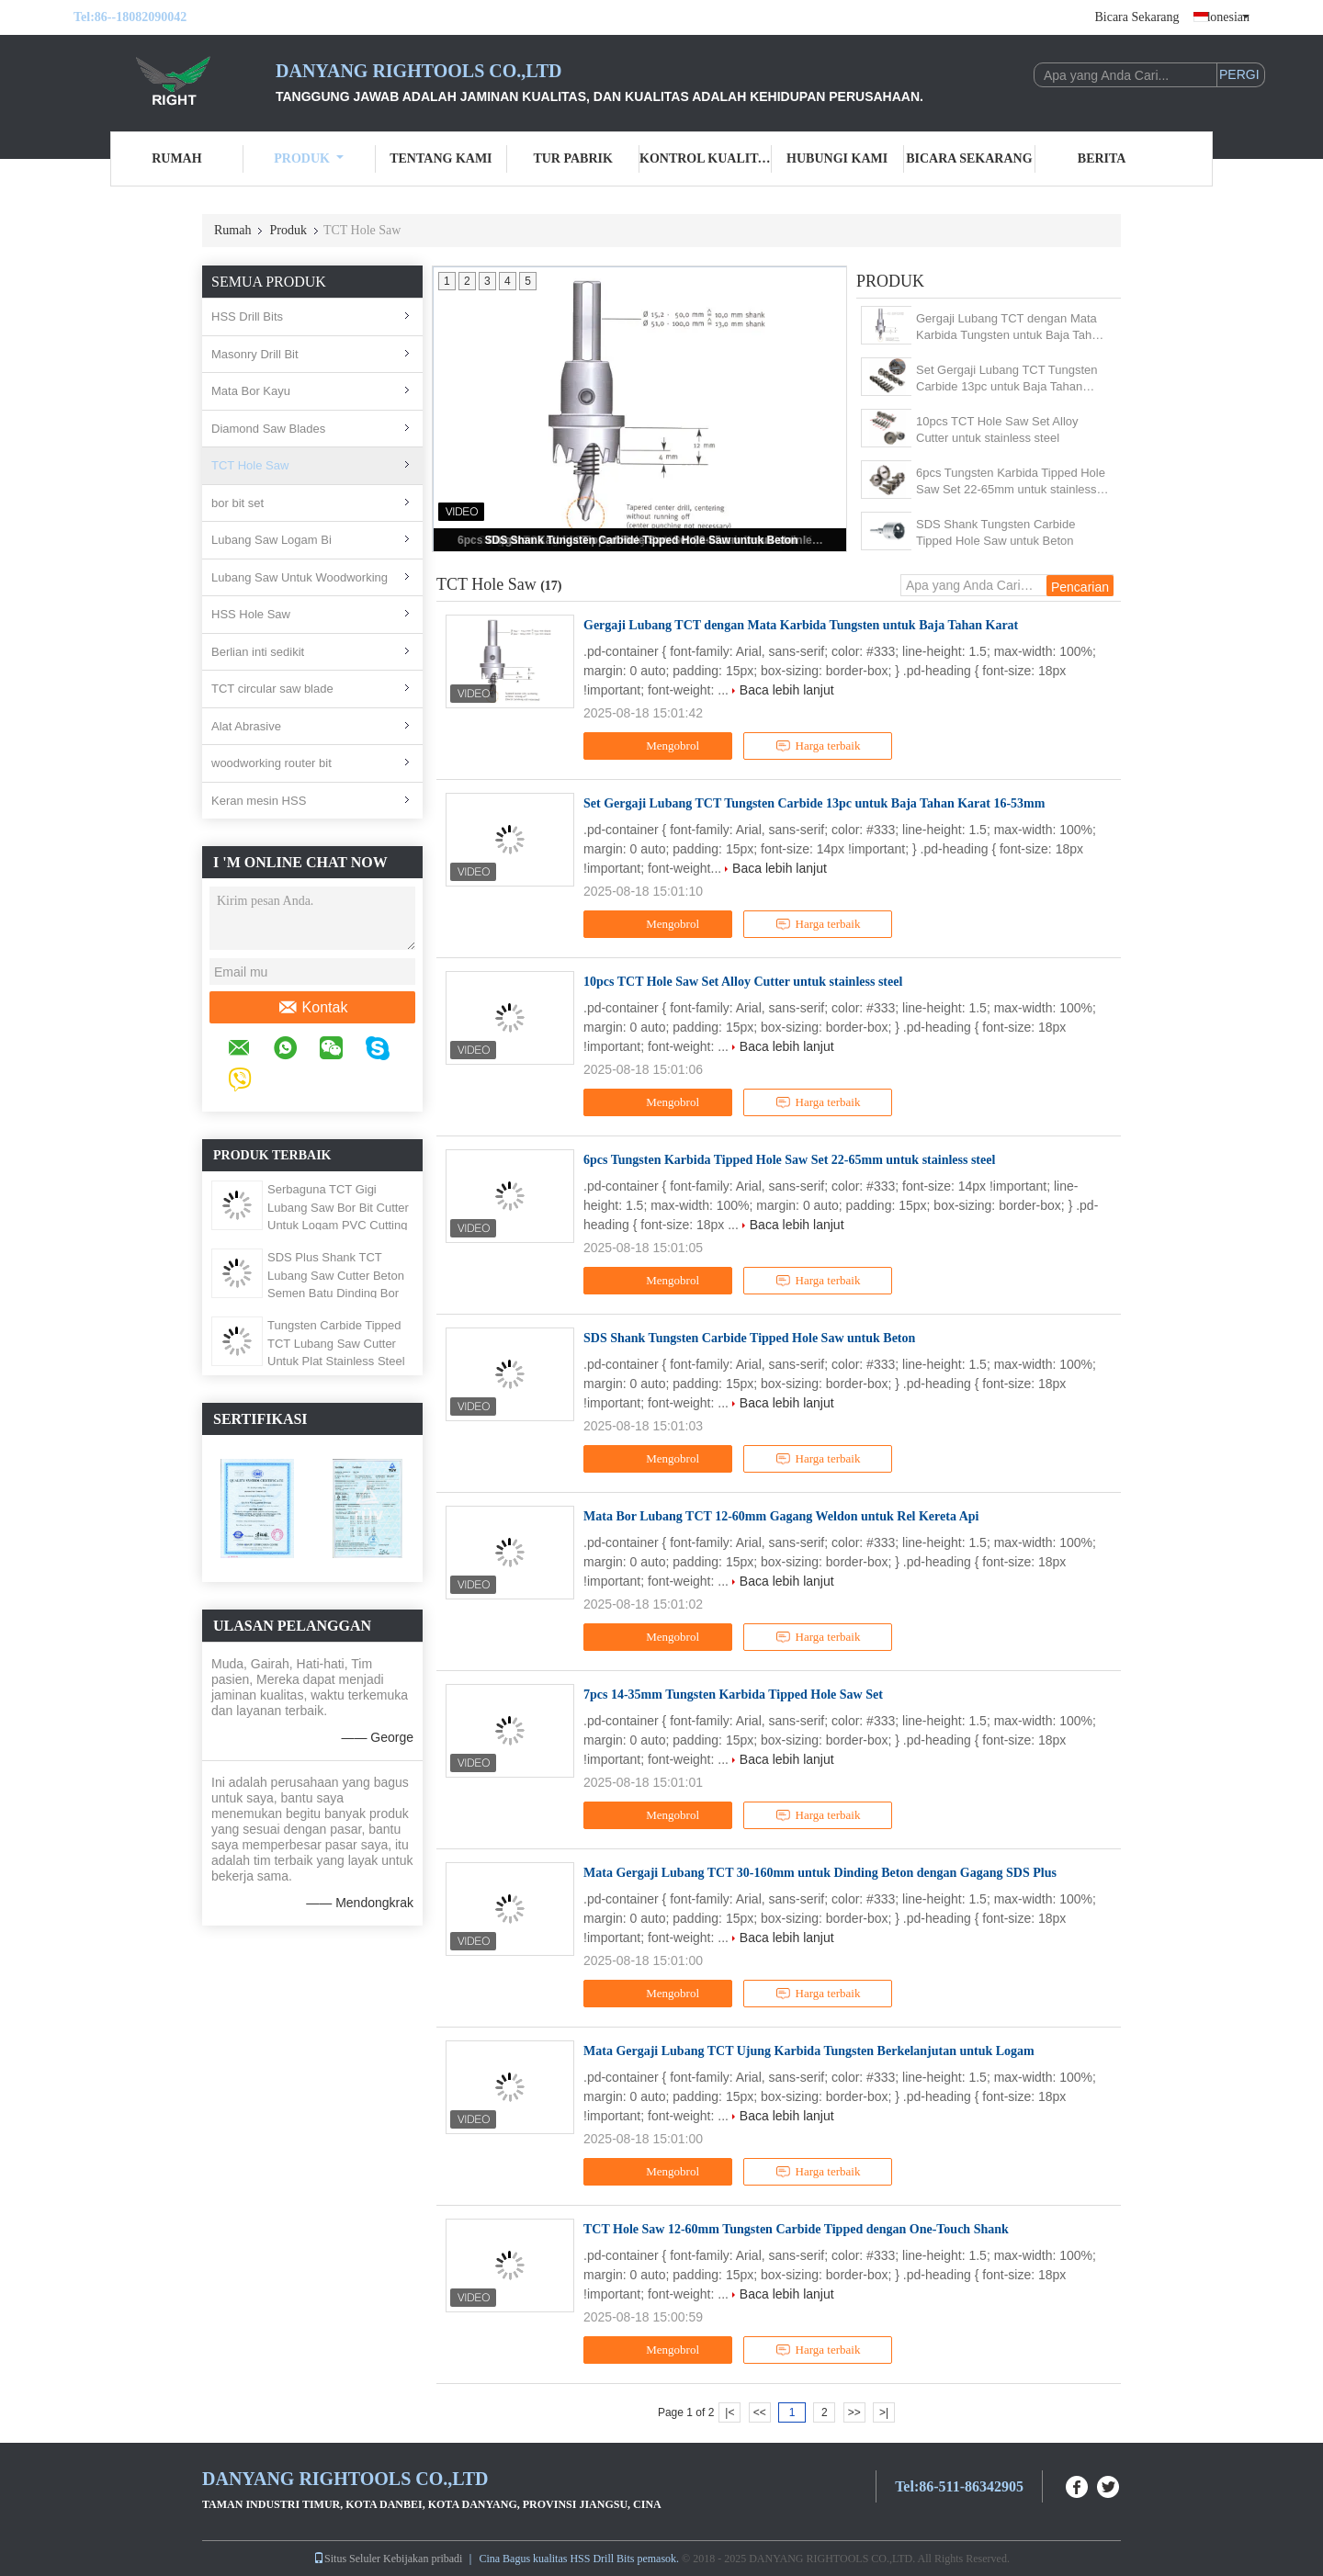  What do you see at coordinates (268, 428) in the screenshot?
I see `Diamond Saw Blades` at bounding box center [268, 428].